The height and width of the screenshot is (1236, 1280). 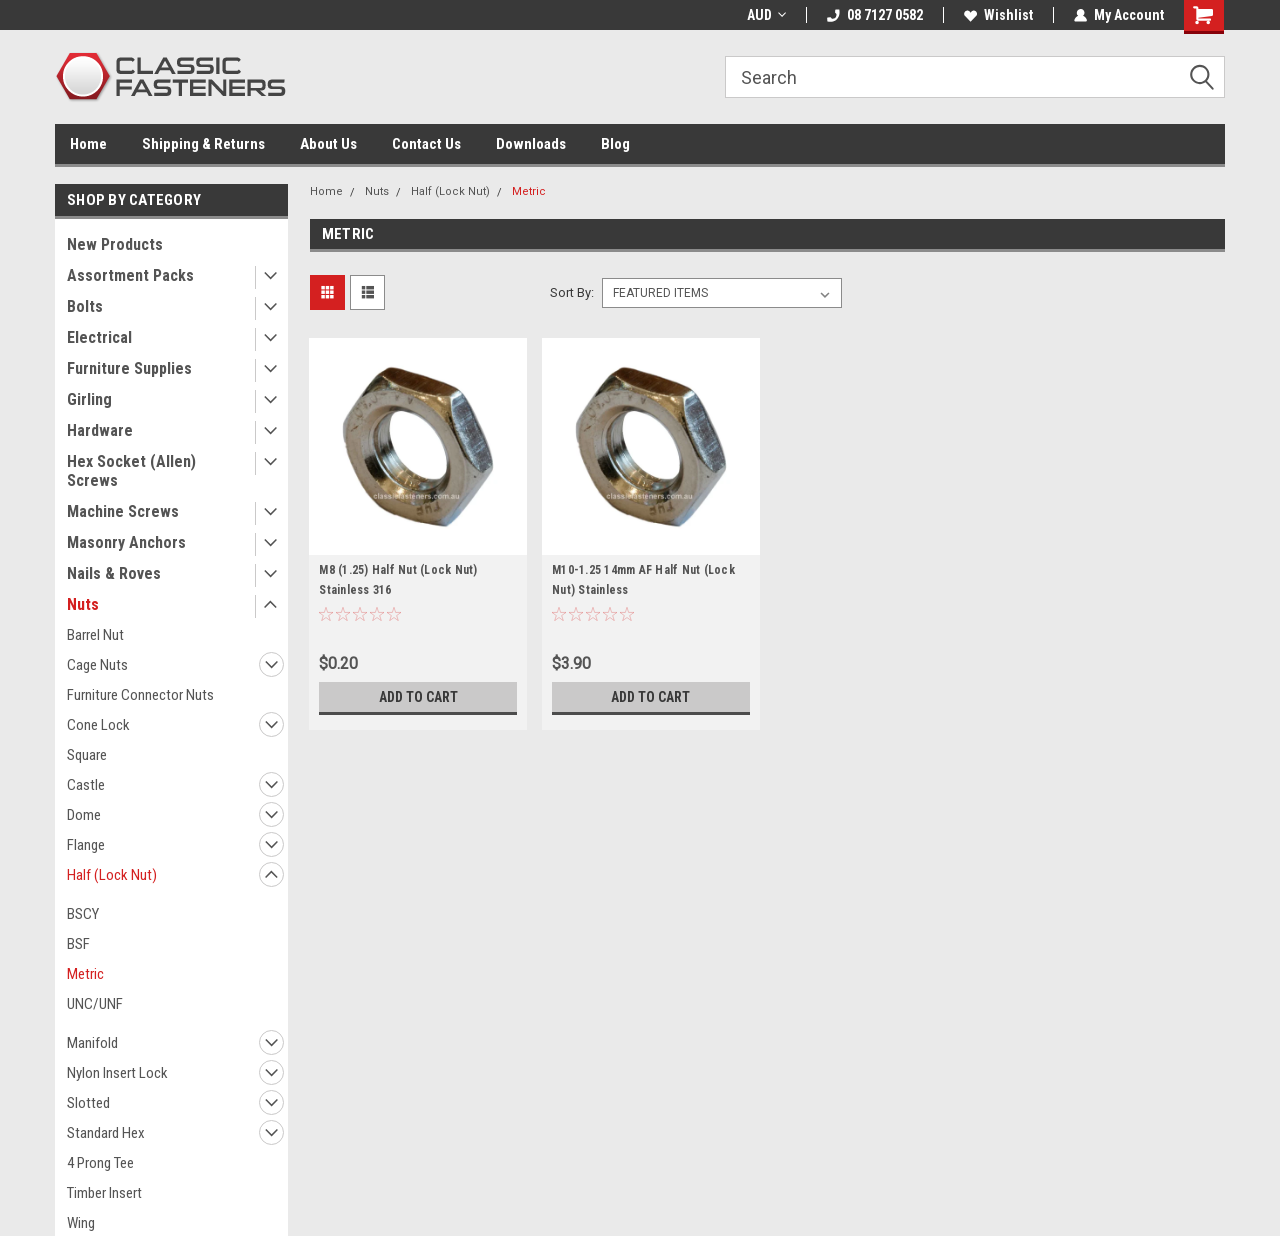 What do you see at coordinates (130, 275) in the screenshot?
I see `Assortment Packs` at bounding box center [130, 275].